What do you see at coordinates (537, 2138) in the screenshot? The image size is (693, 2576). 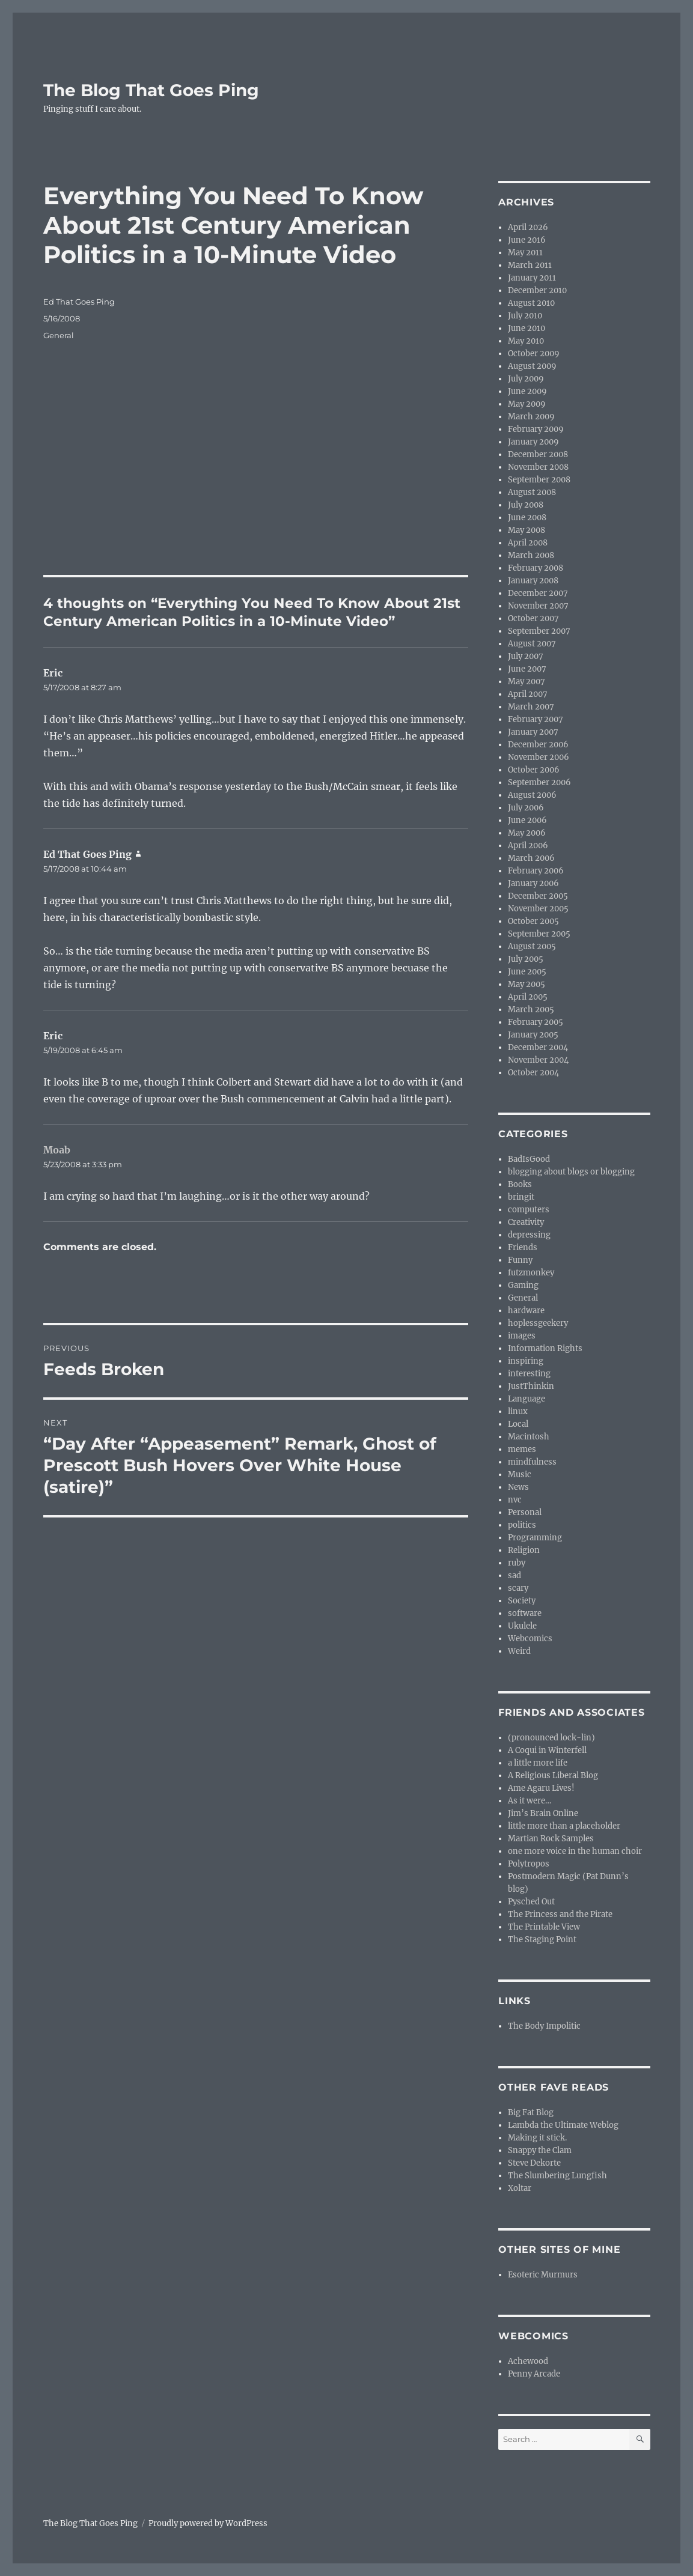 I see `Making it stick.` at bounding box center [537, 2138].